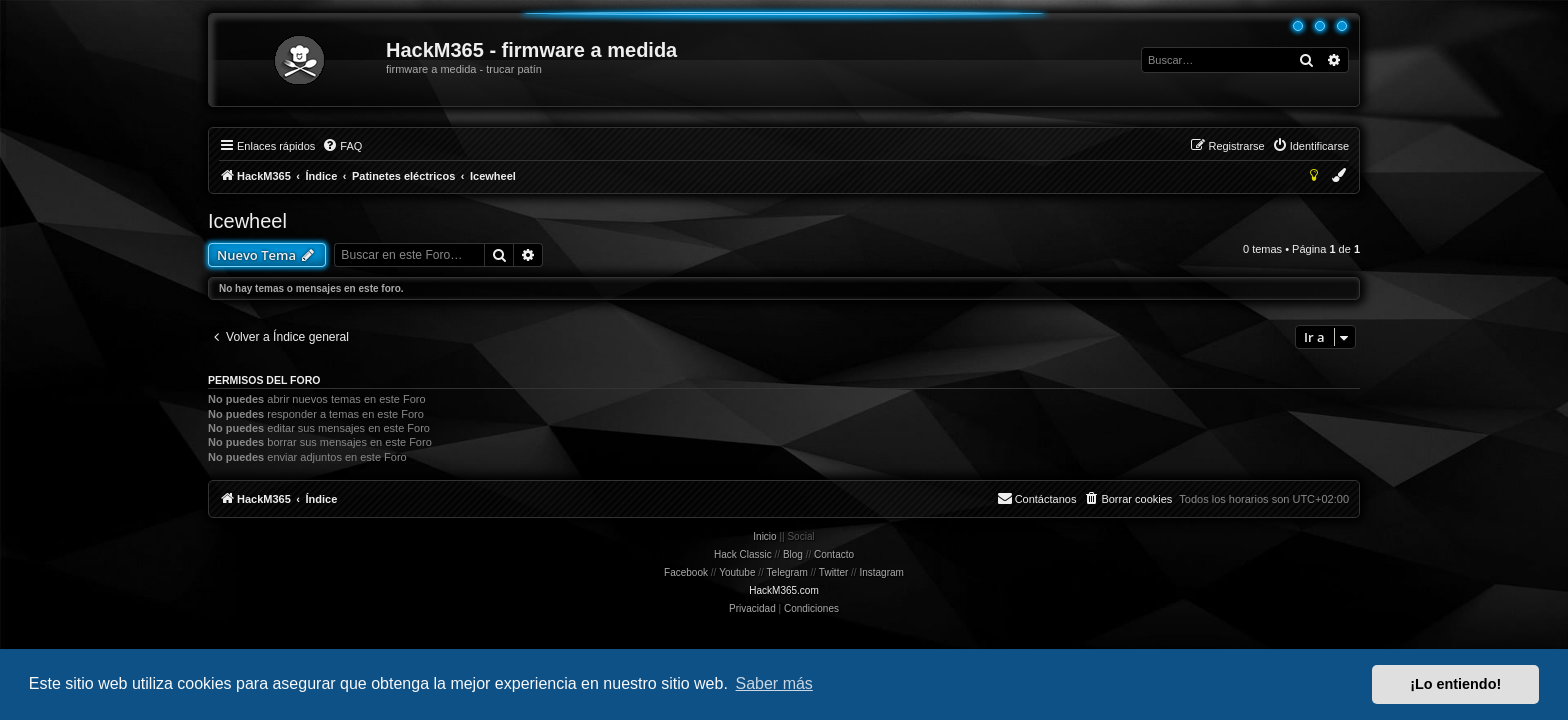  I want to click on Contacto, so click(834, 554).